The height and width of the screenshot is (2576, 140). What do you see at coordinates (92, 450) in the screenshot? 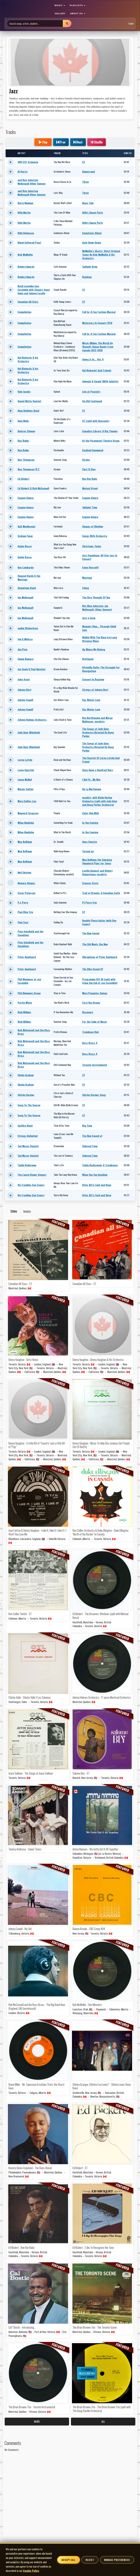
I see `Cocktail Hammond` at bounding box center [92, 450].